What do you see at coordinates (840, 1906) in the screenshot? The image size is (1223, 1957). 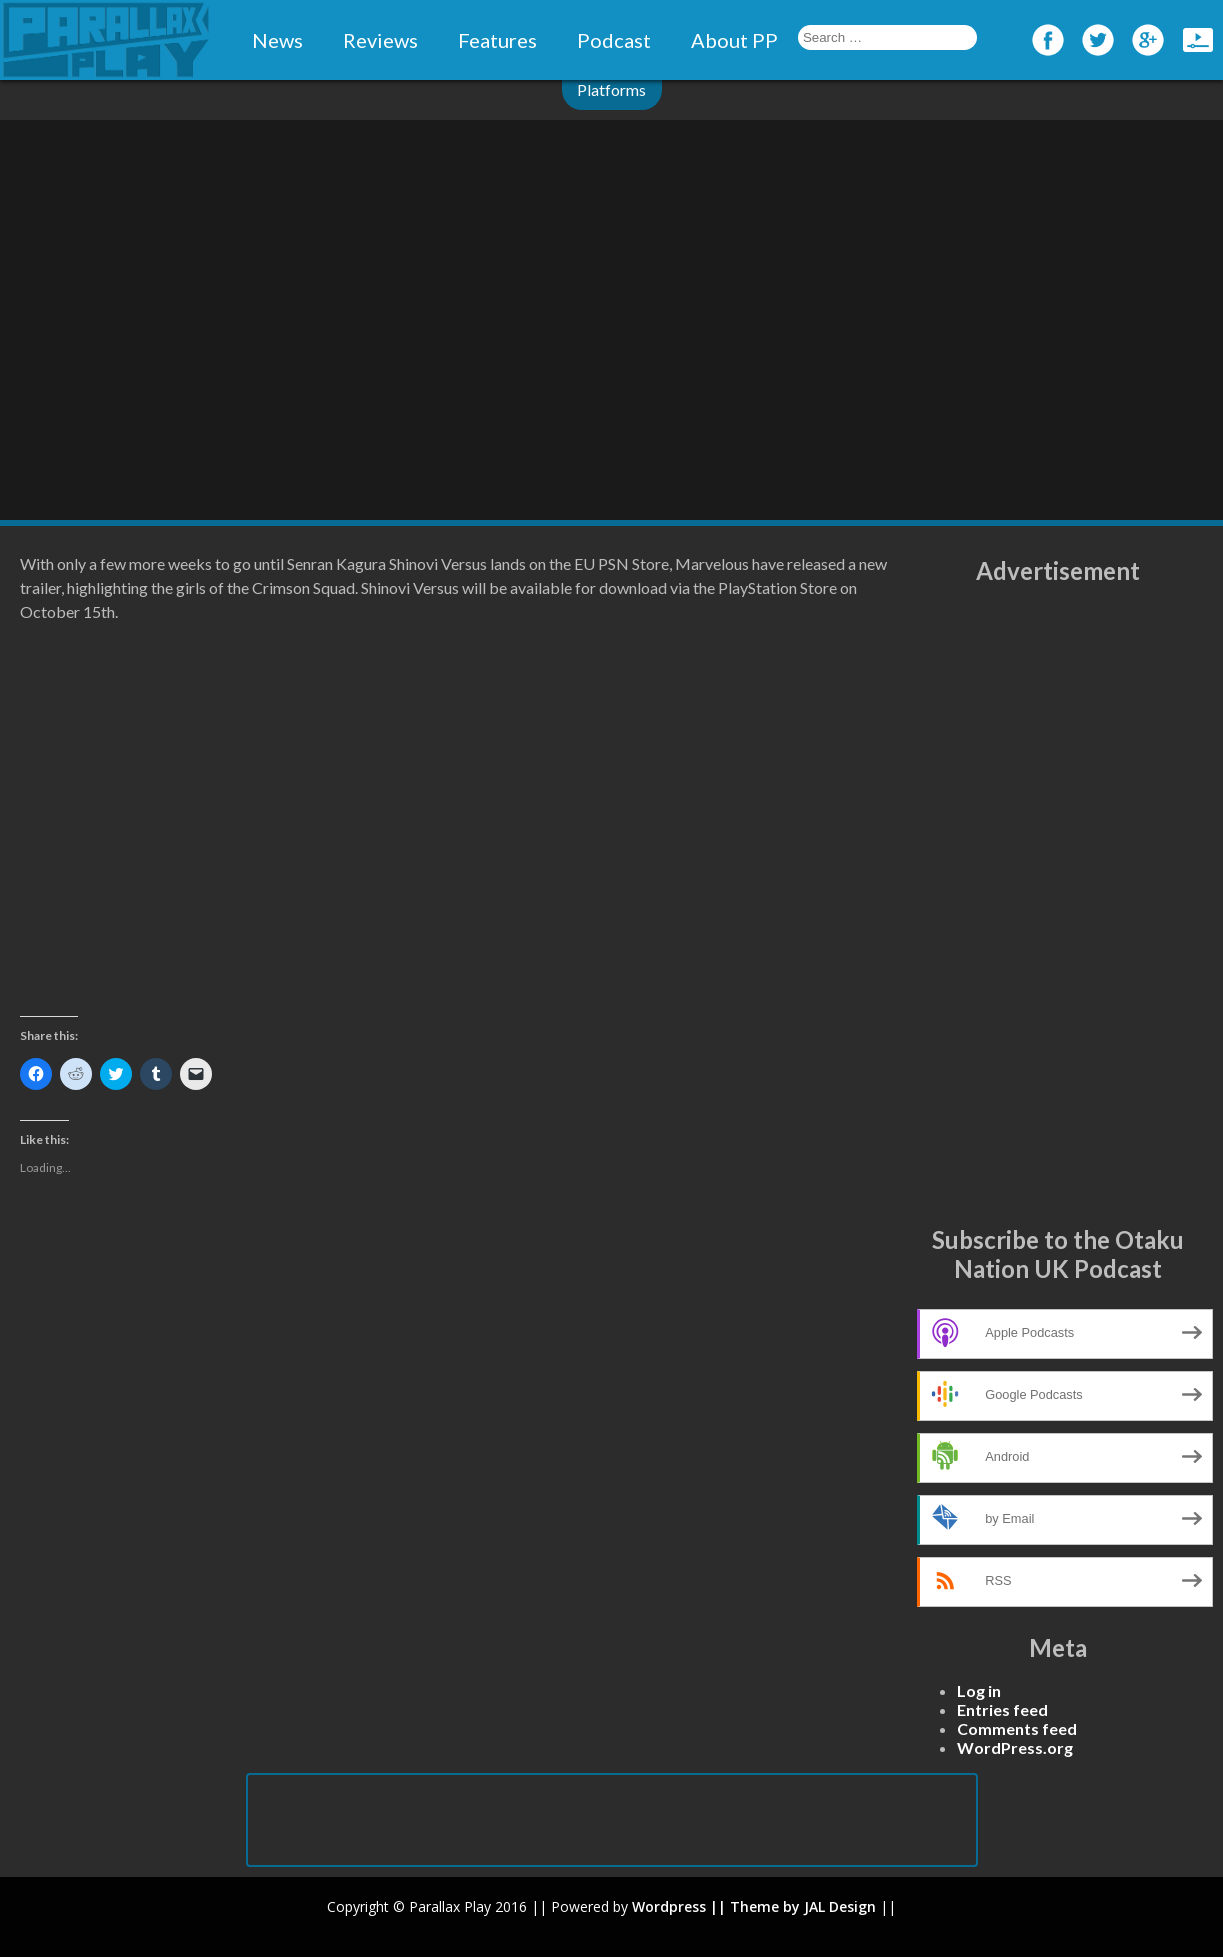 I see `JAL Design` at bounding box center [840, 1906].